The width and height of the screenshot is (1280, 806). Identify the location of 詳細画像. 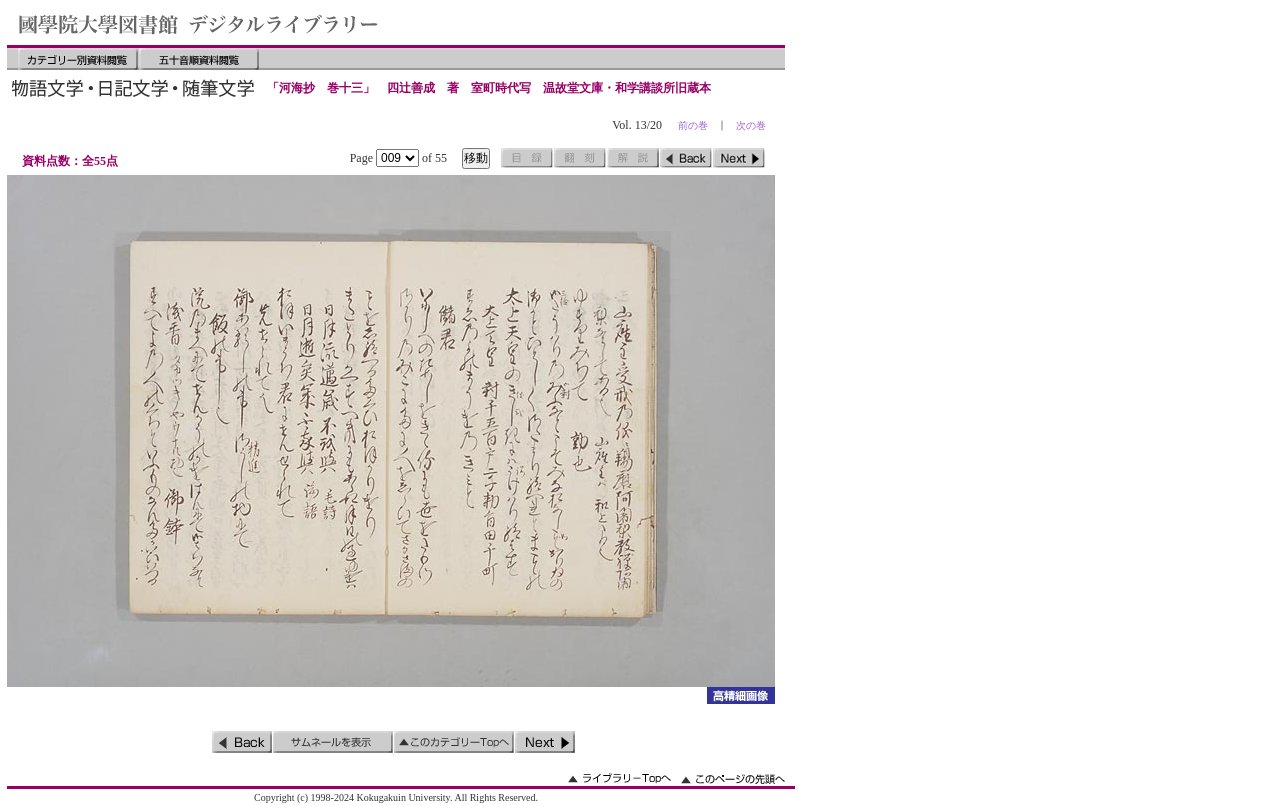
(740, 695).